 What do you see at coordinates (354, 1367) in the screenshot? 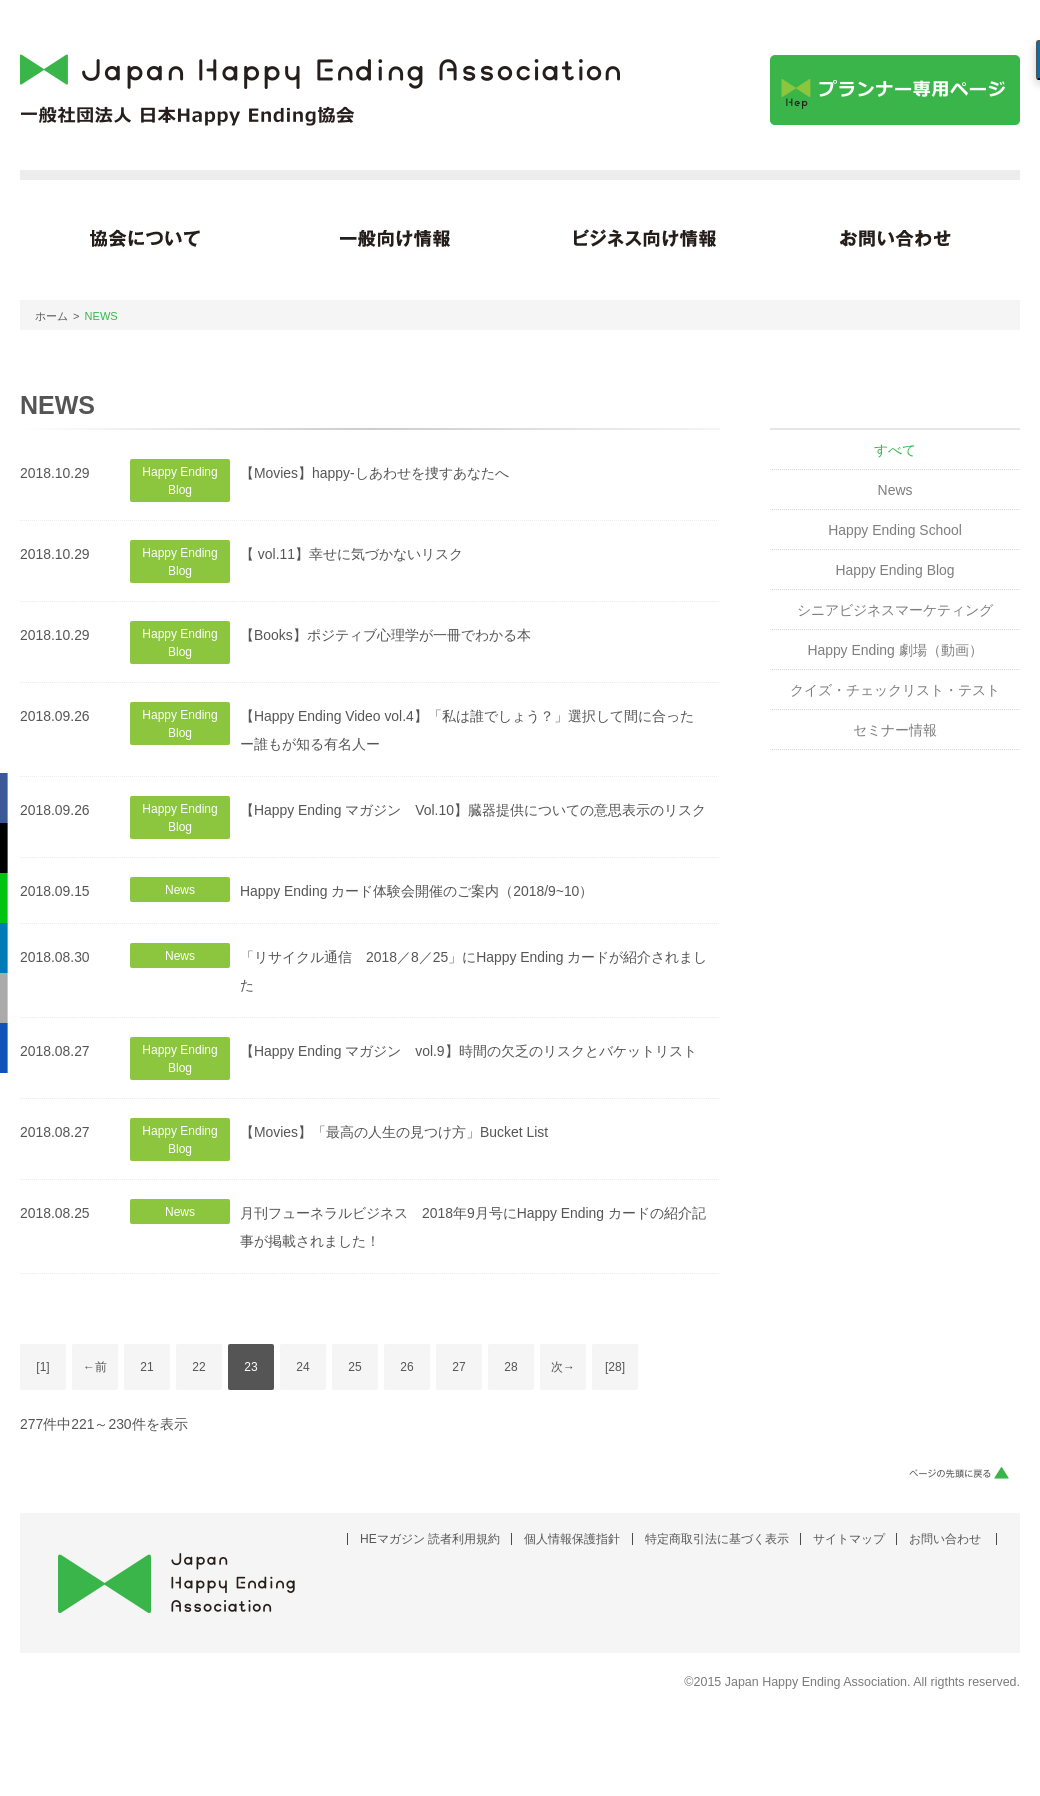
I see `25` at bounding box center [354, 1367].